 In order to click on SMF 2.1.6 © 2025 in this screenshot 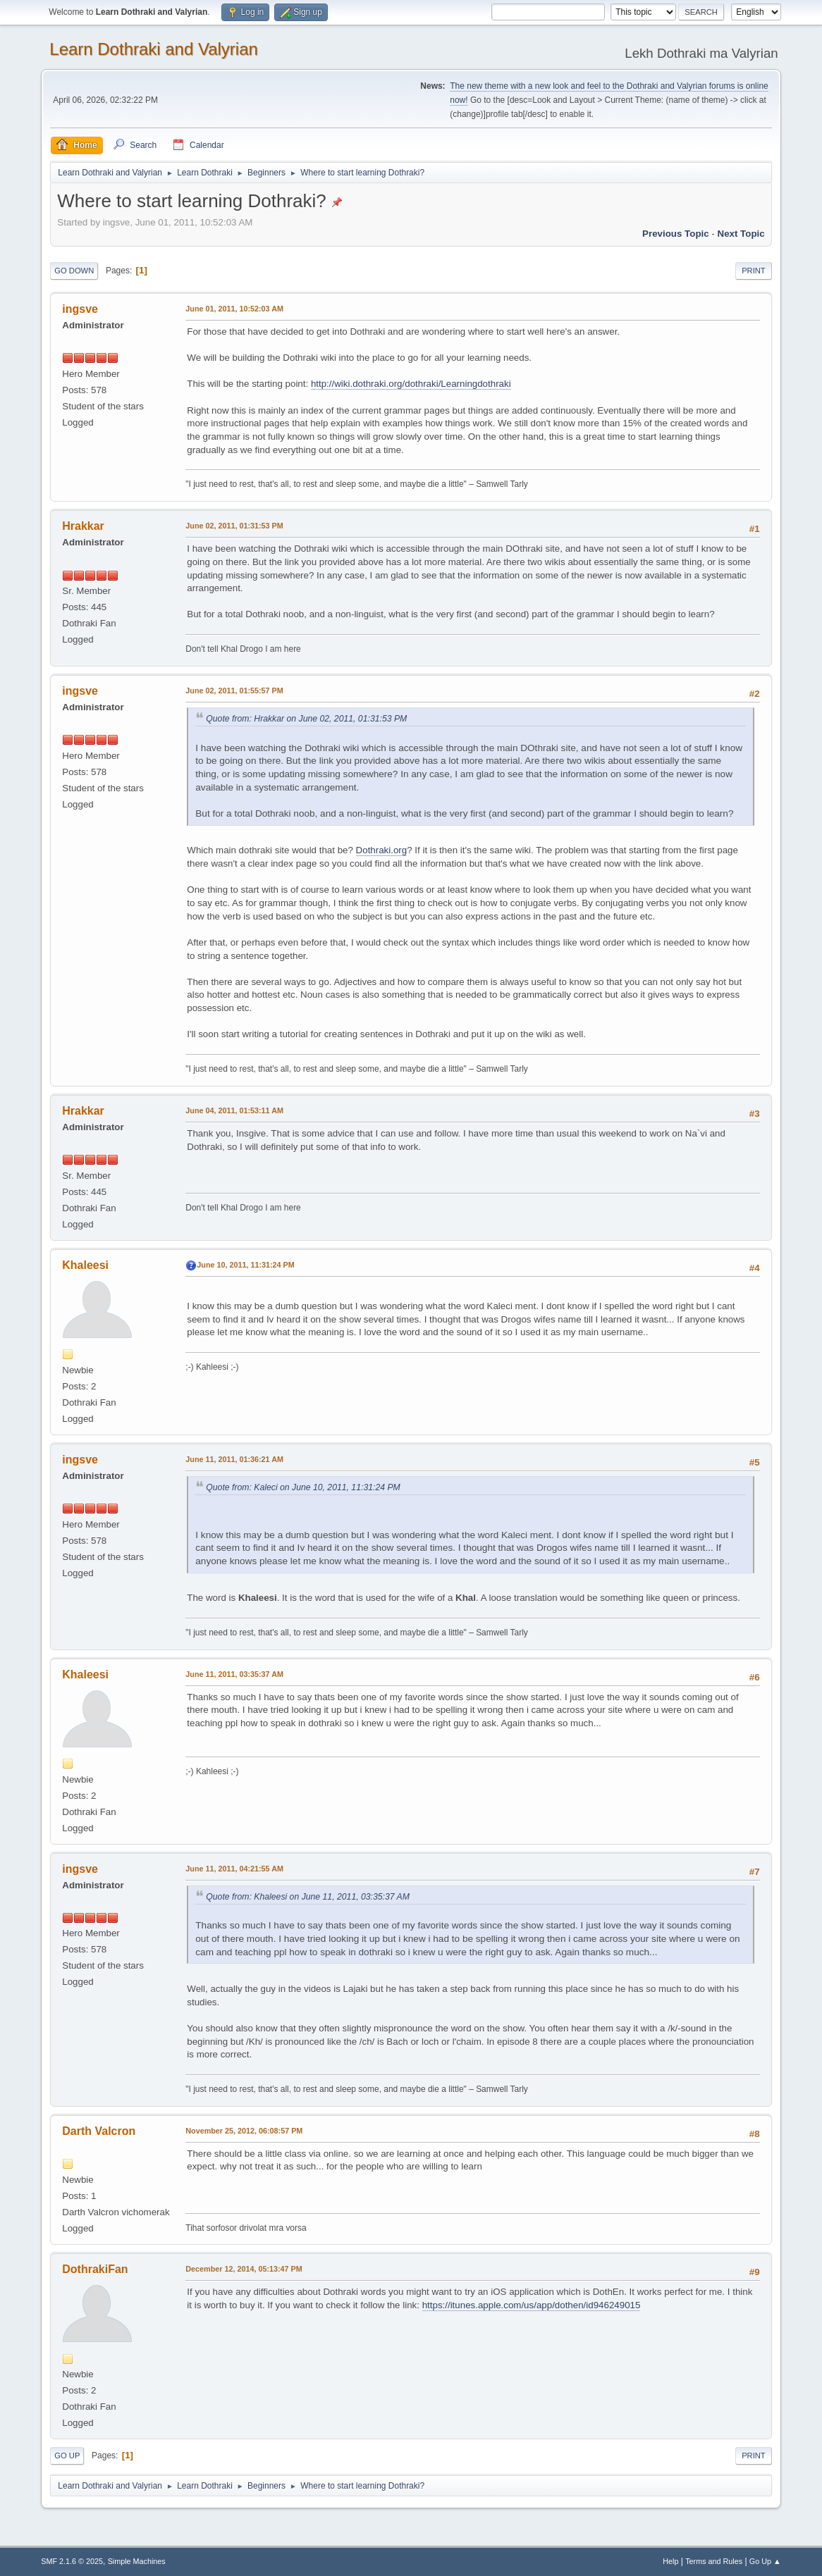, I will do `click(72, 2561)`.